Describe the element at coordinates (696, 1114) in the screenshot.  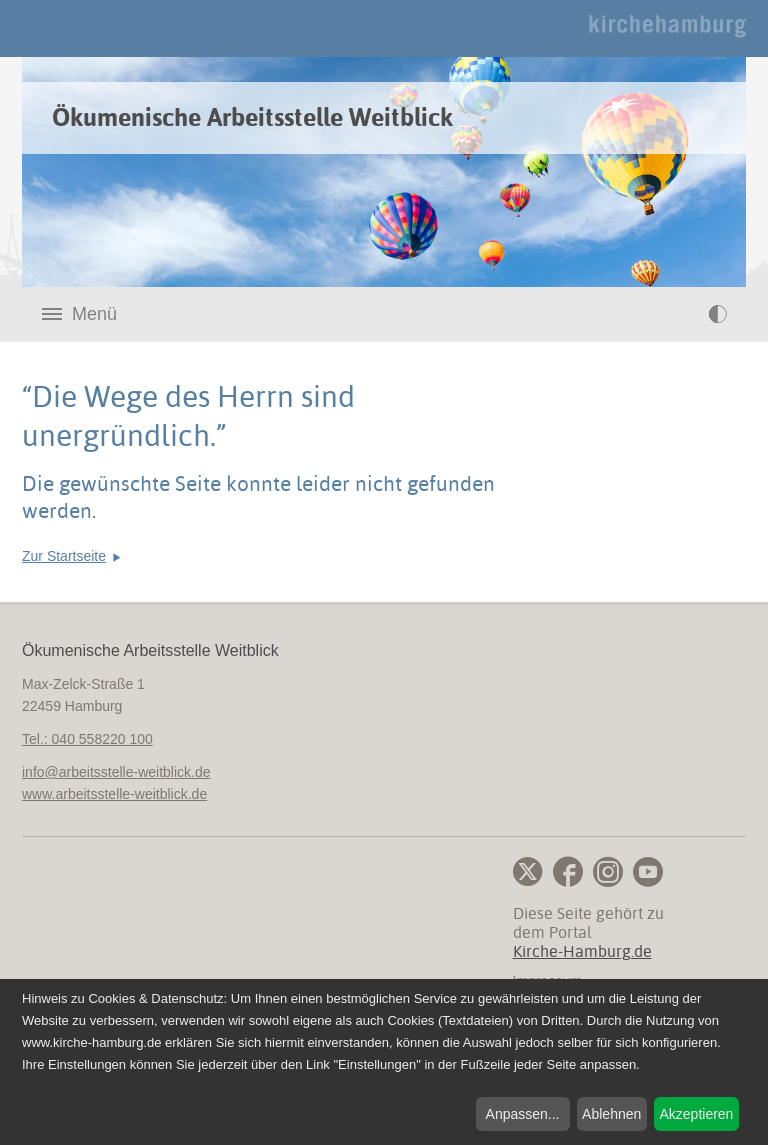
I see `Akzeptieren` at that location.